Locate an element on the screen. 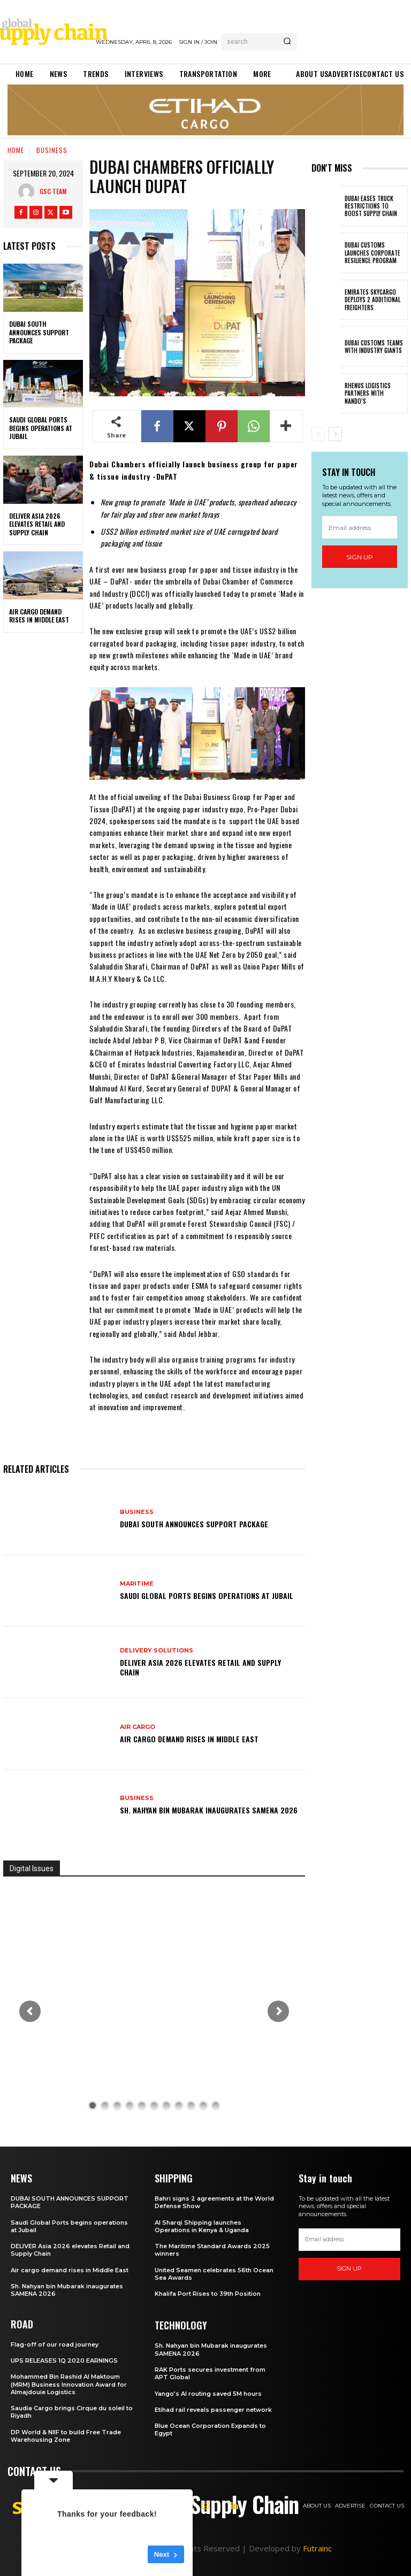  DP World & NIIF to build Free Trade Warehousing Zone is located at coordinates (66, 2435).